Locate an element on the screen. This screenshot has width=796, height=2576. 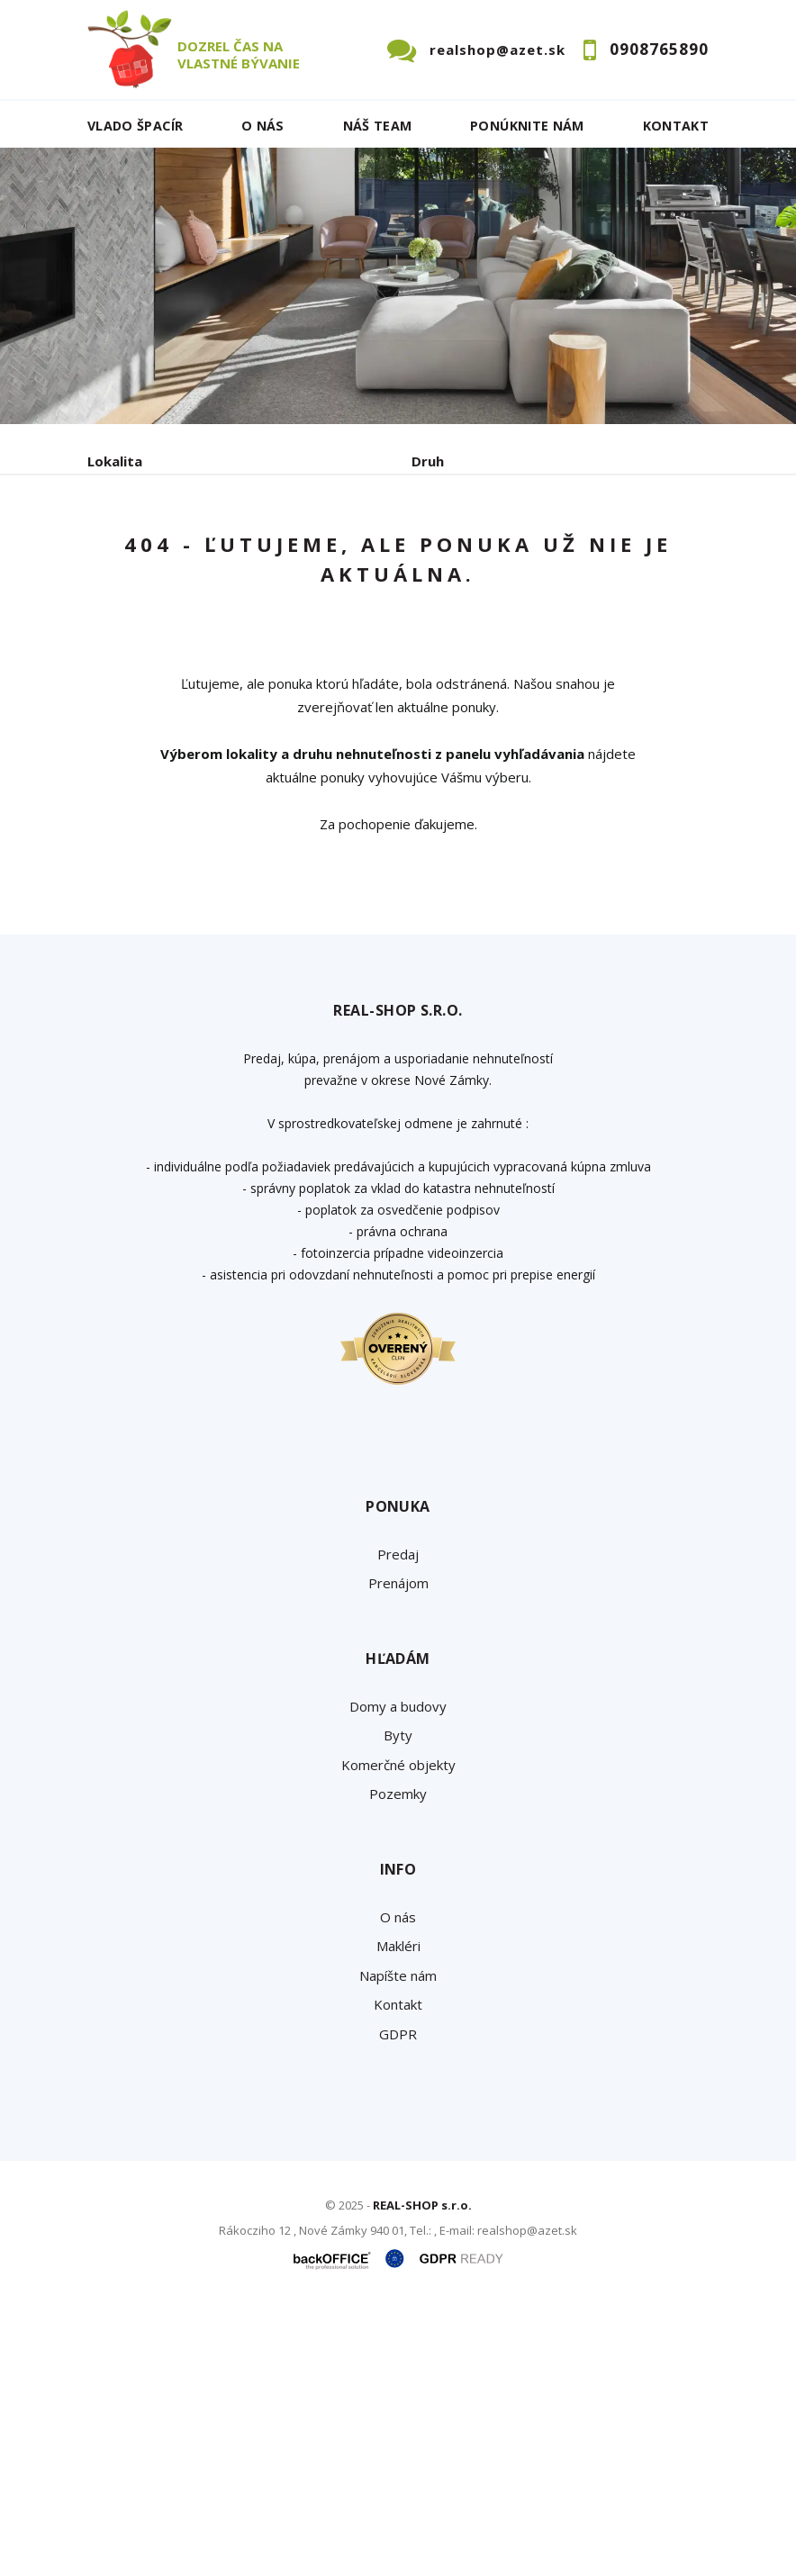
[option] is located at coordinates (398, 286).